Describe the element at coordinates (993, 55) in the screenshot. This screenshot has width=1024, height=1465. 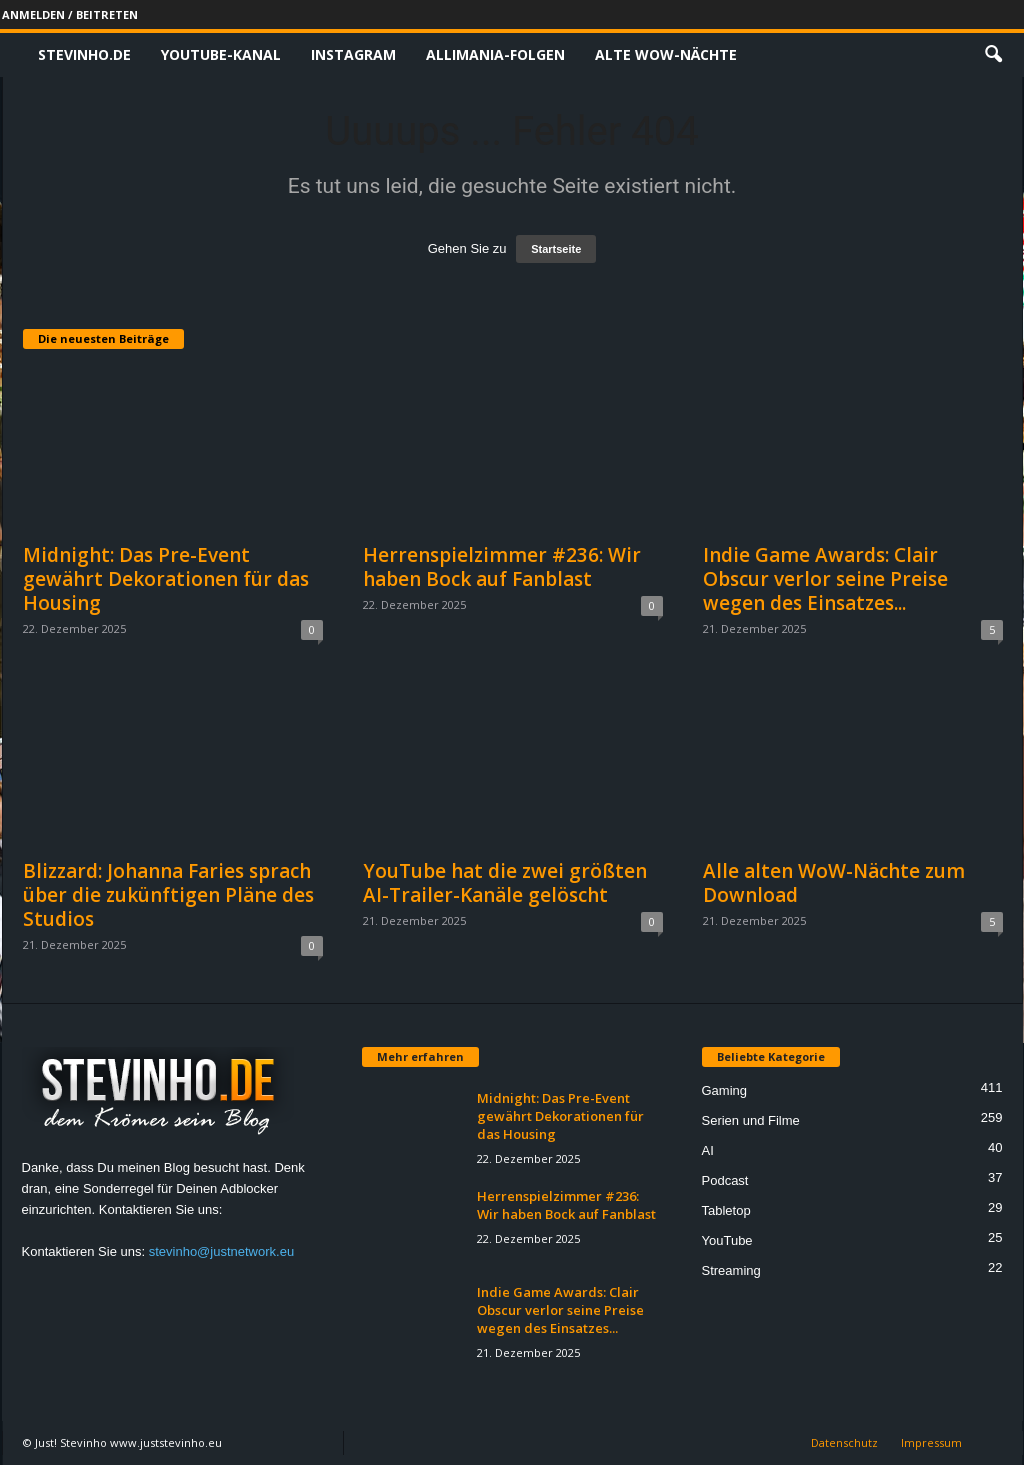
I see `[button]` at that location.